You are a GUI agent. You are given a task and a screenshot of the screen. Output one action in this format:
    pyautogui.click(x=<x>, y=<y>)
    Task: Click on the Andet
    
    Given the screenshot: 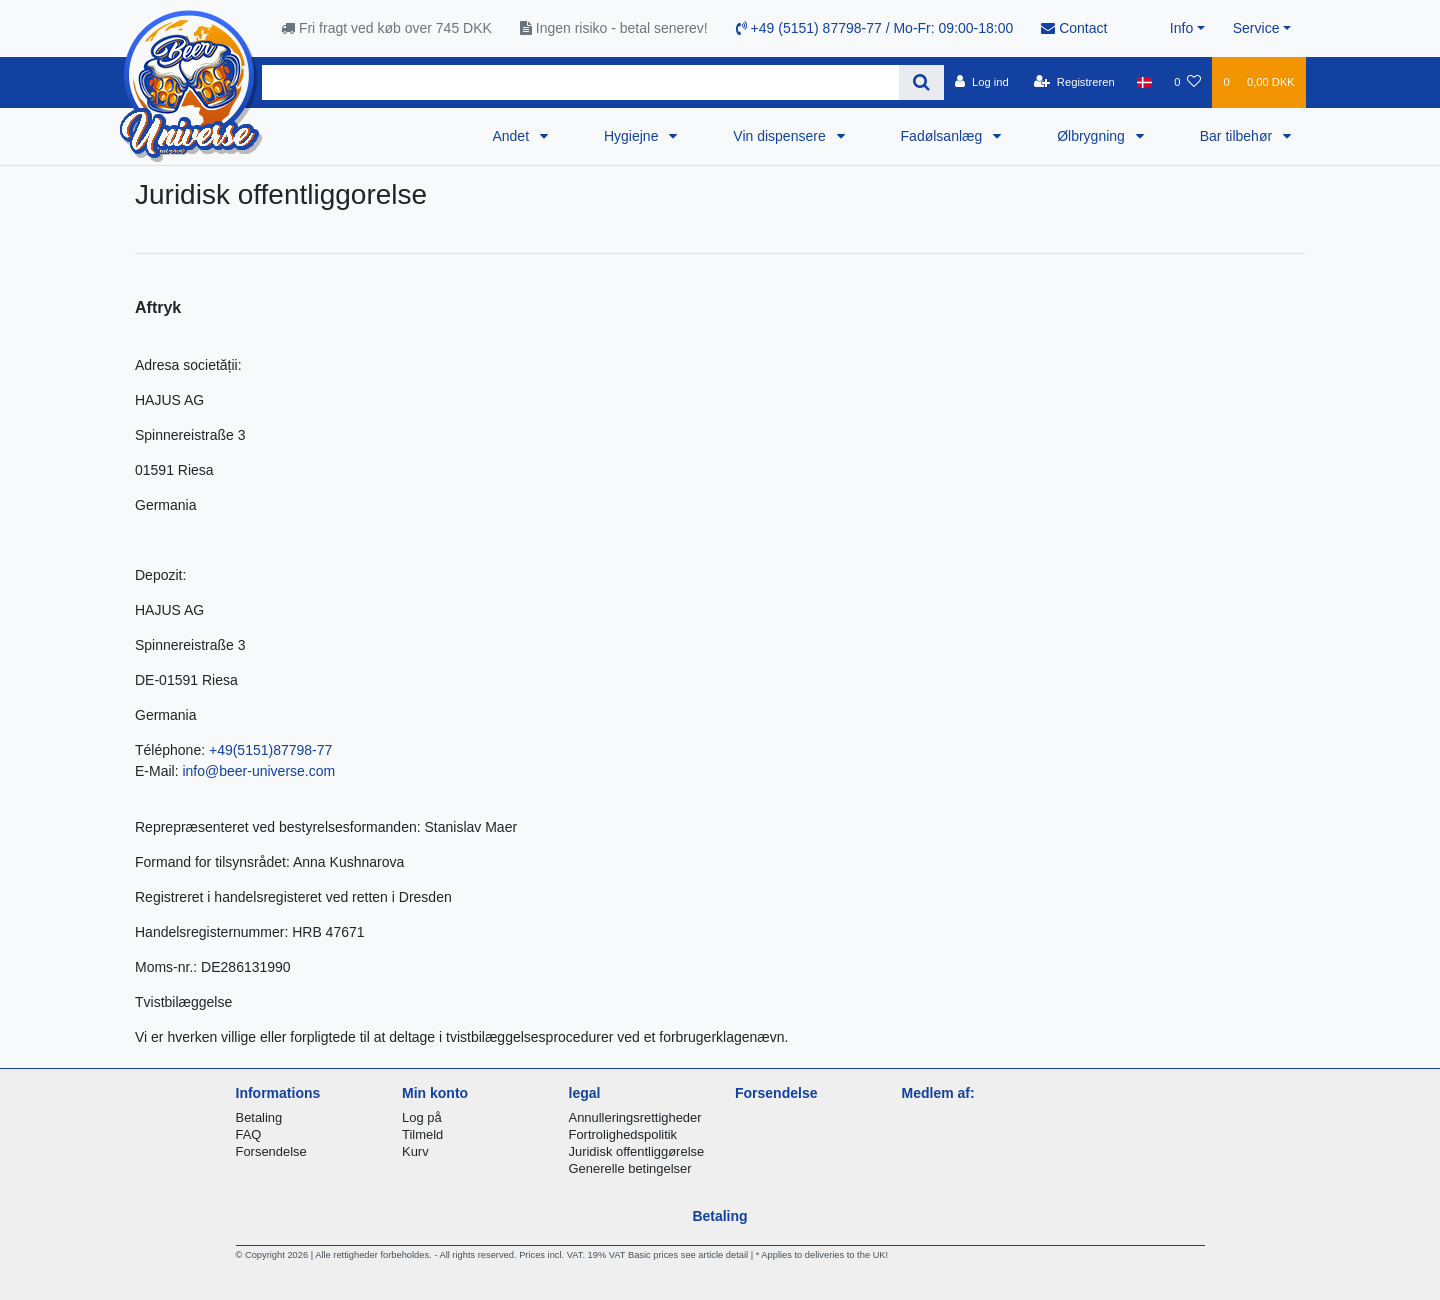 What is the action you would take?
    pyautogui.click(x=512, y=136)
    